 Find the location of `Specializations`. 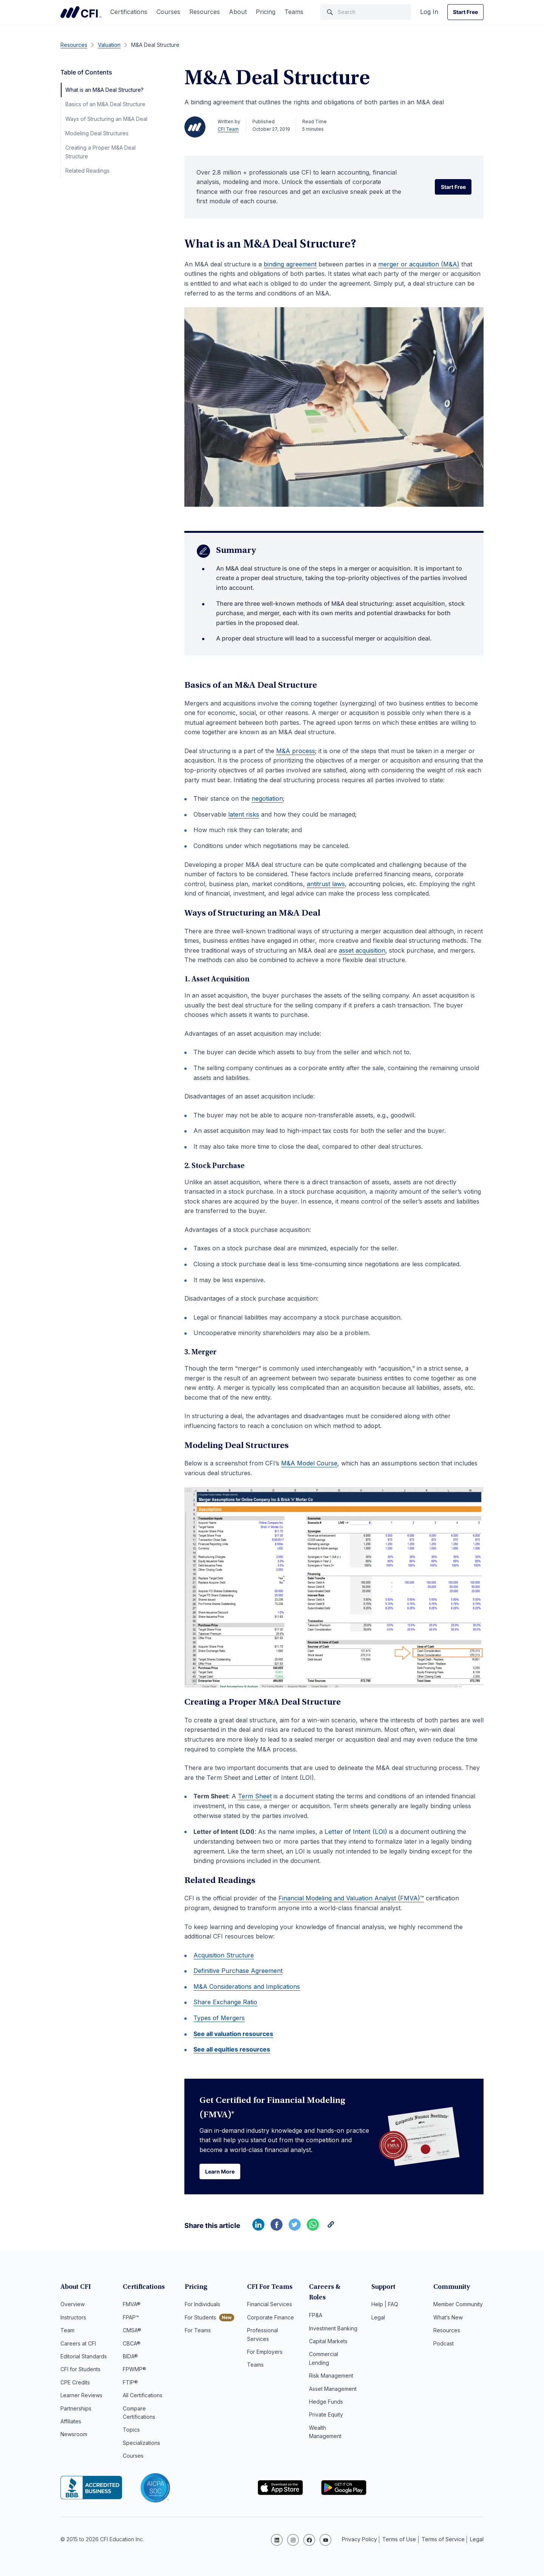

Specializations is located at coordinates (141, 2444).